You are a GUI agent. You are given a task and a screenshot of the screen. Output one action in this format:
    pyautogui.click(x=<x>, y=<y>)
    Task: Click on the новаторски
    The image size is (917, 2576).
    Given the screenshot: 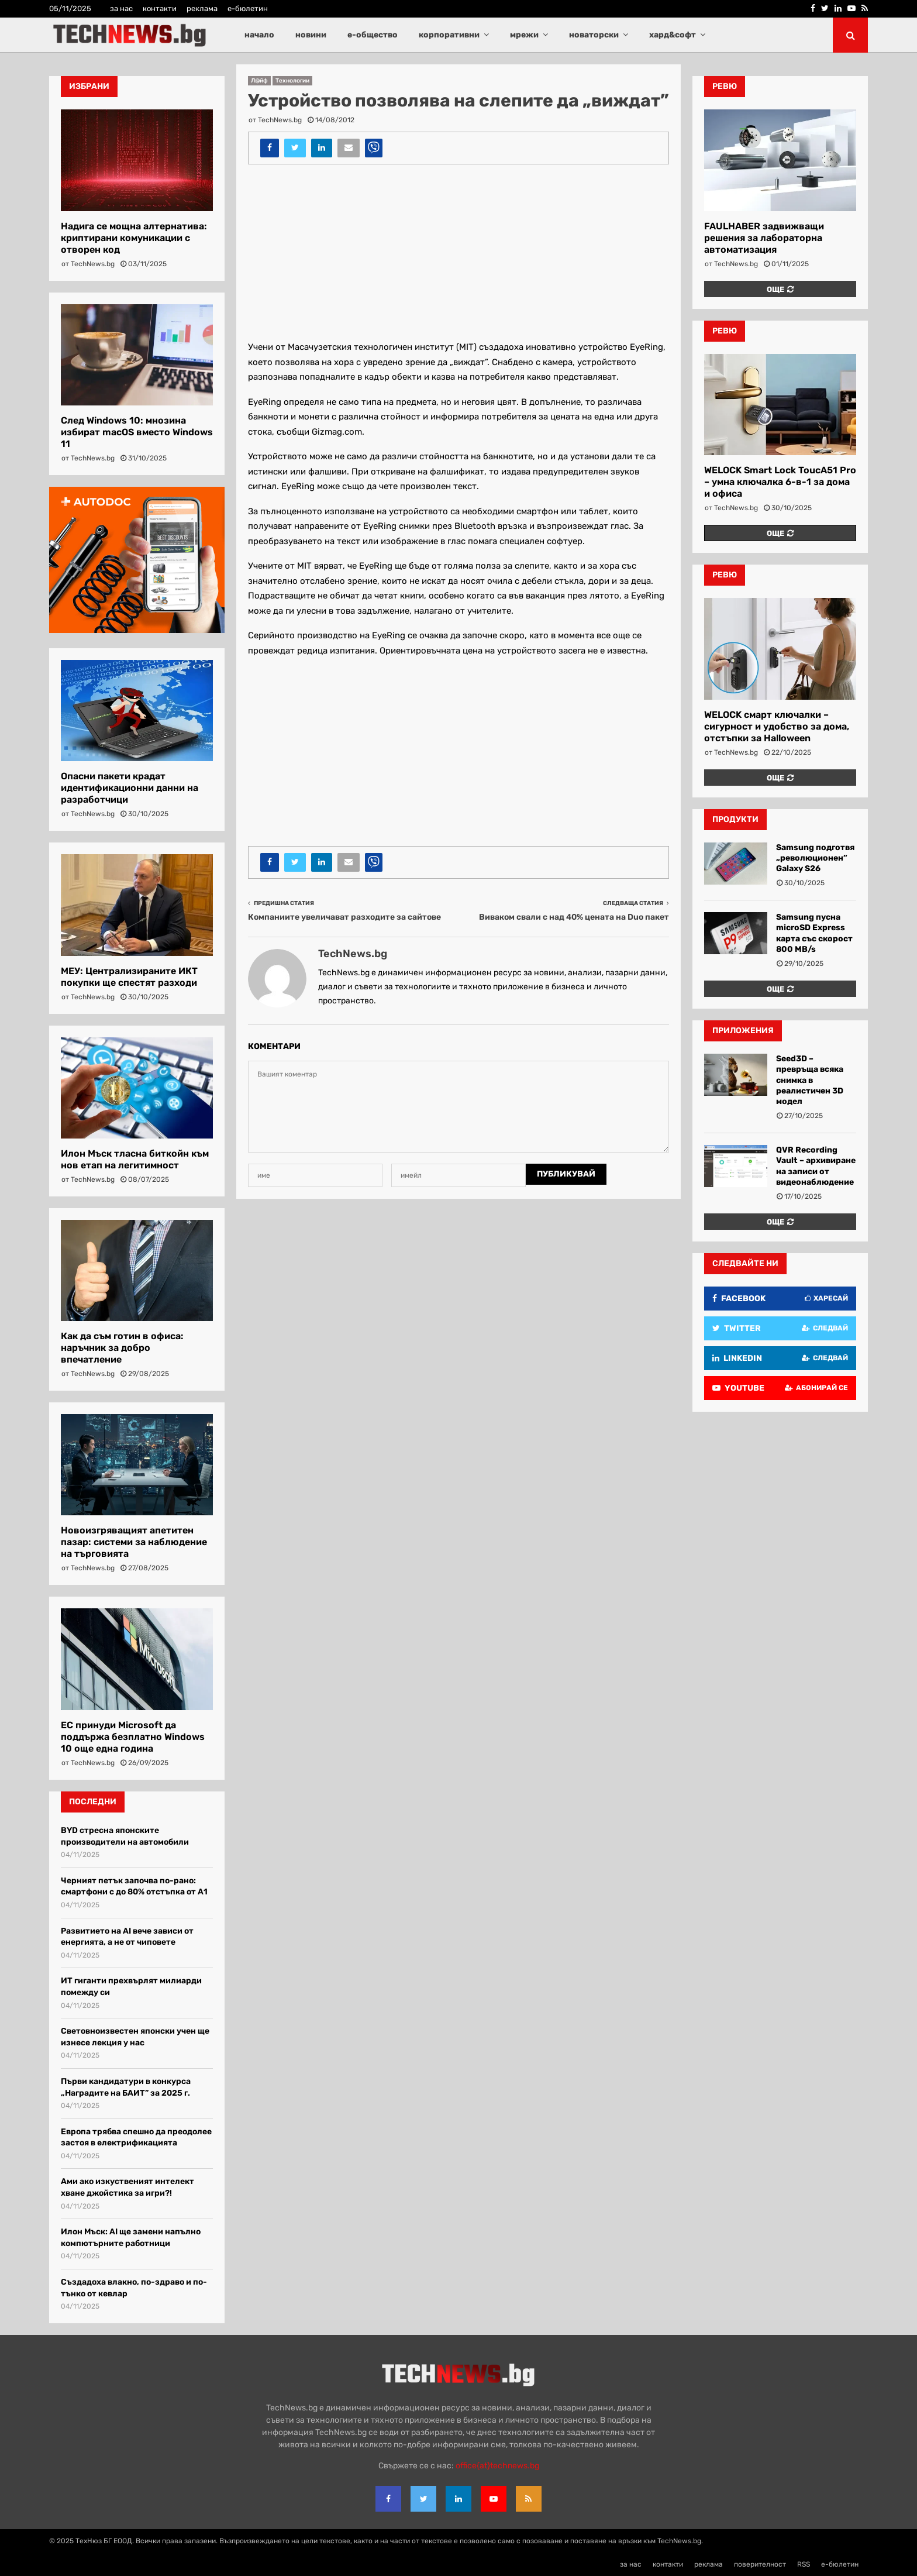 What is the action you would take?
    pyautogui.click(x=594, y=35)
    